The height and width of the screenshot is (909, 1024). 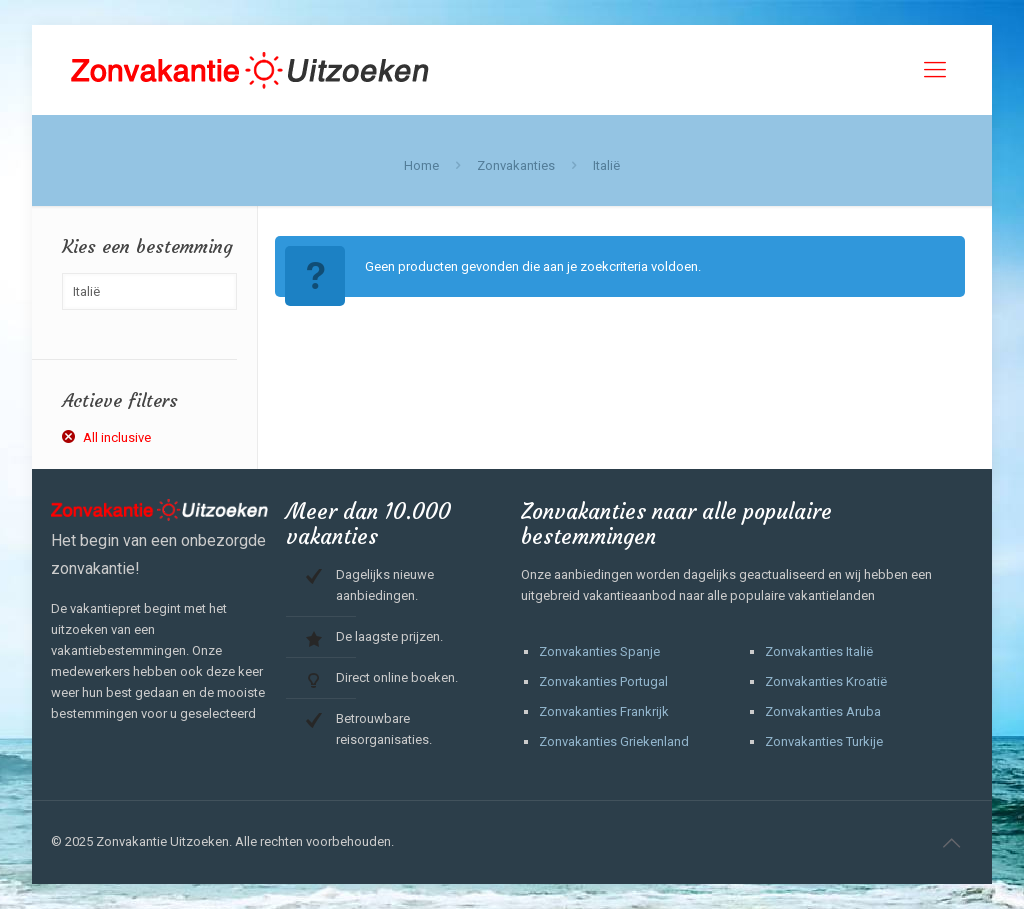 I want to click on Zonvakanties Spanje, so click(x=599, y=651).